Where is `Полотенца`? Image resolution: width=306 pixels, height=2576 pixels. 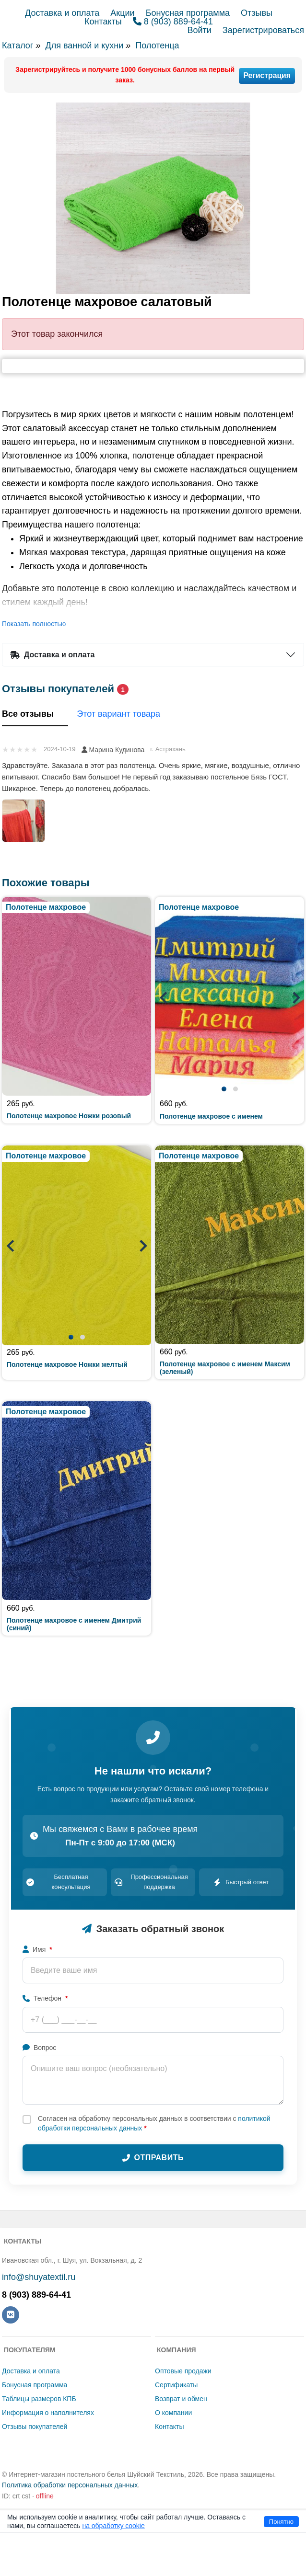
Полотенца is located at coordinates (157, 45).